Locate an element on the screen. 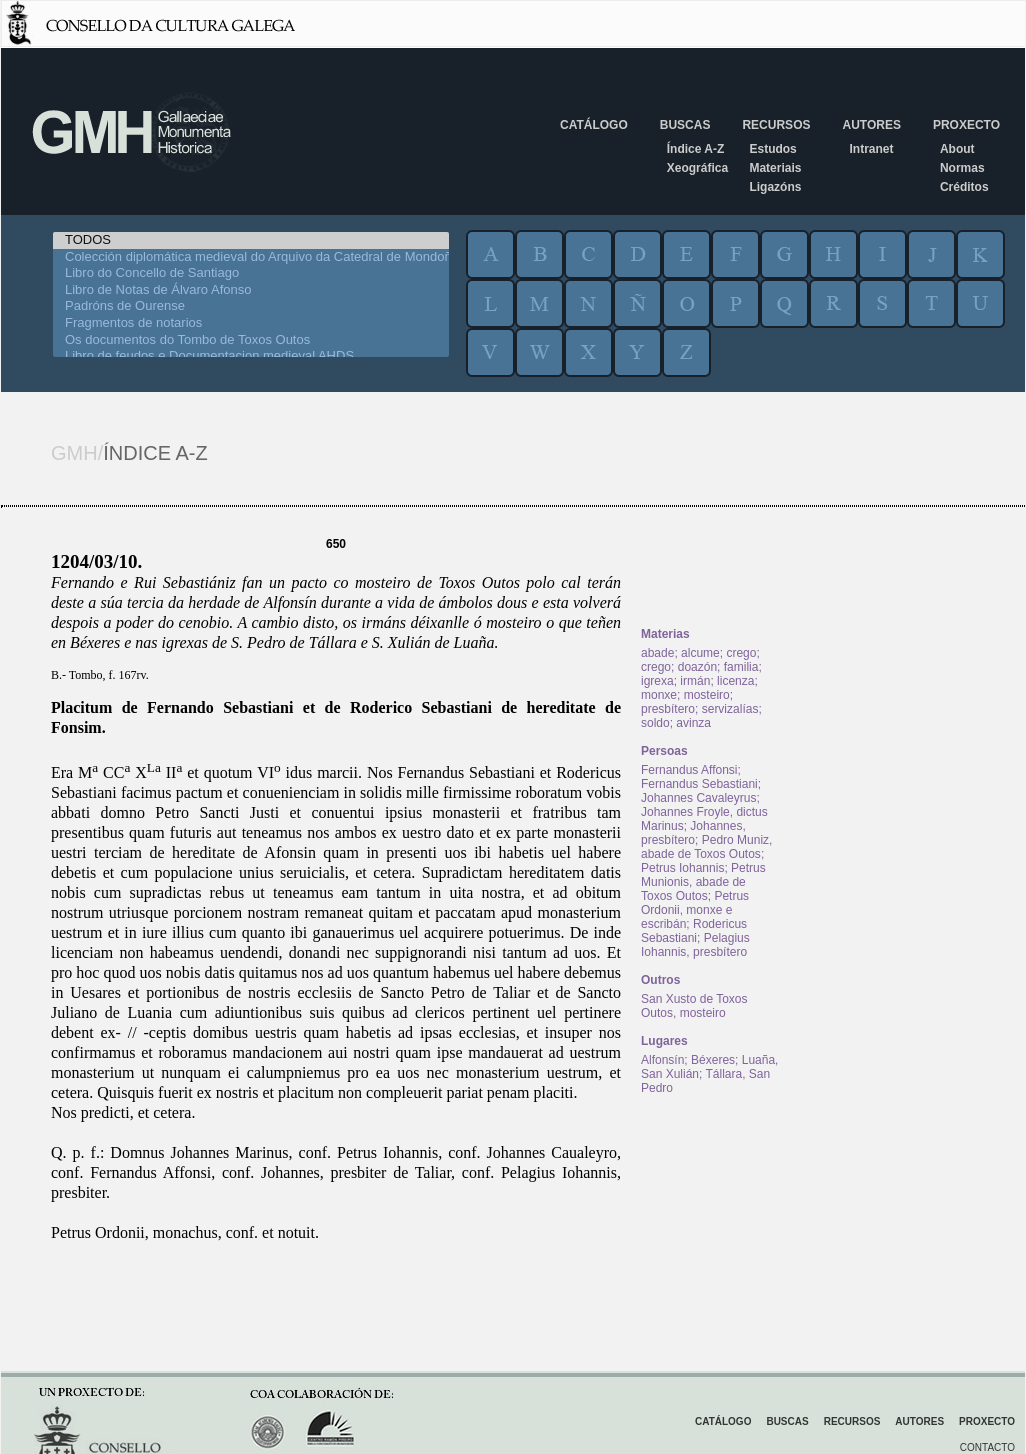 The width and height of the screenshot is (1026, 1454). Johannes Cavaleyrus is located at coordinates (698, 798).